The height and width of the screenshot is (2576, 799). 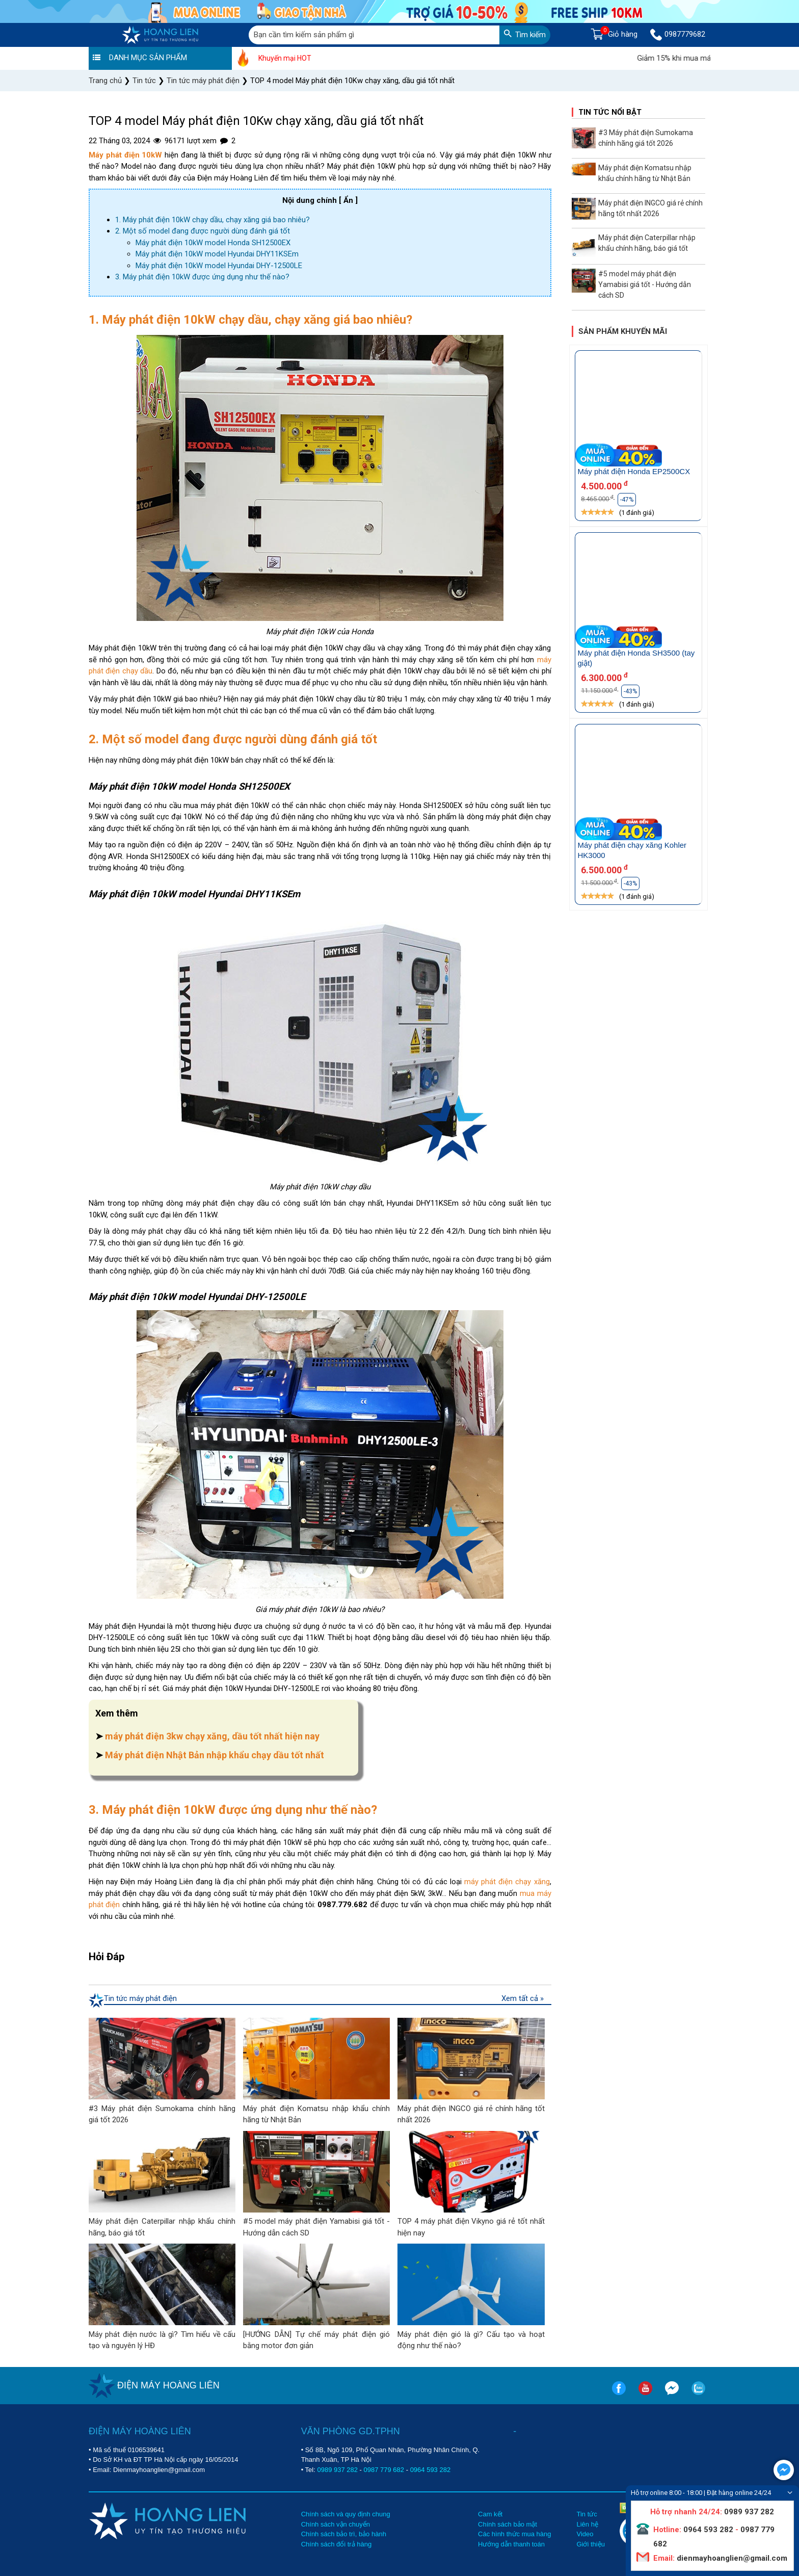 What do you see at coordinates (630, 691) in the screenshot?
I see `-43%` at bounding box center [630, 691].